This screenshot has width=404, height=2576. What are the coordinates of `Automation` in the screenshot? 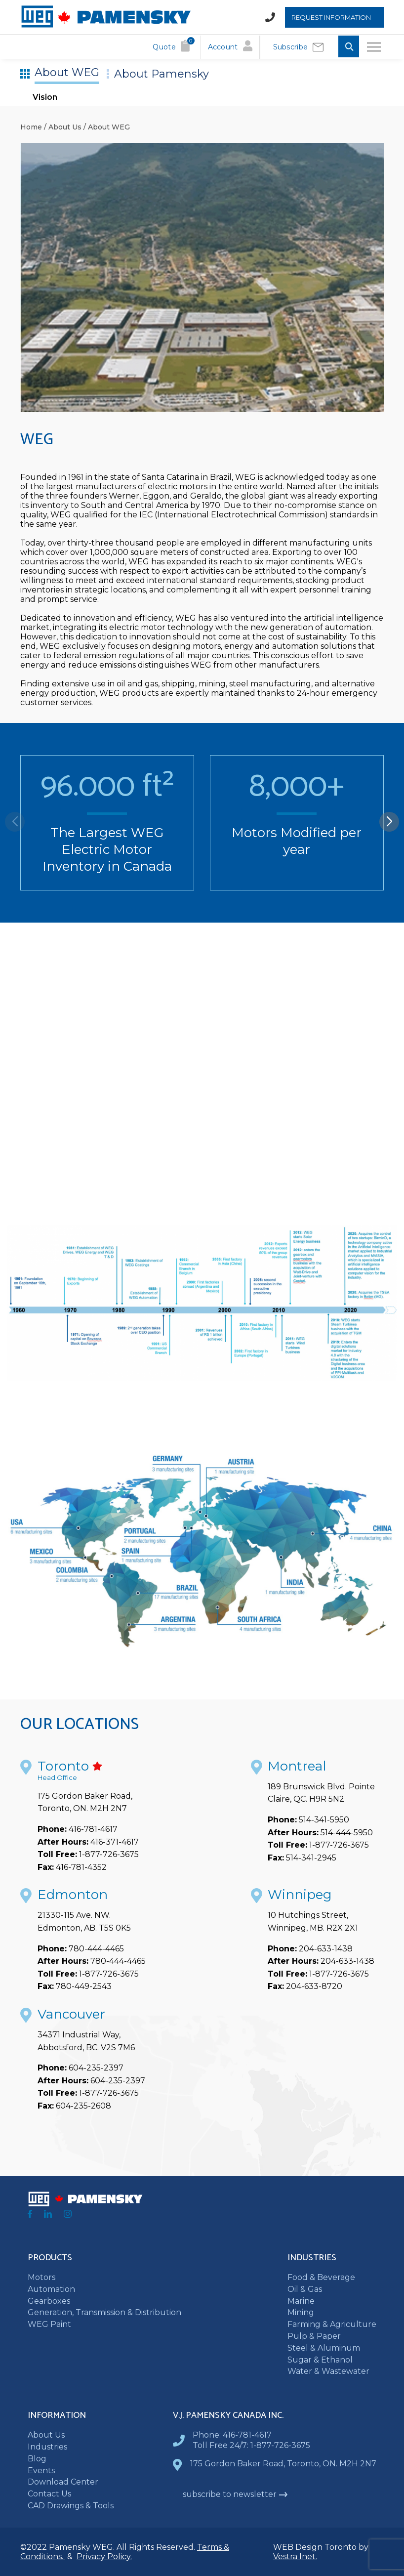 It's located at (51, 2289).